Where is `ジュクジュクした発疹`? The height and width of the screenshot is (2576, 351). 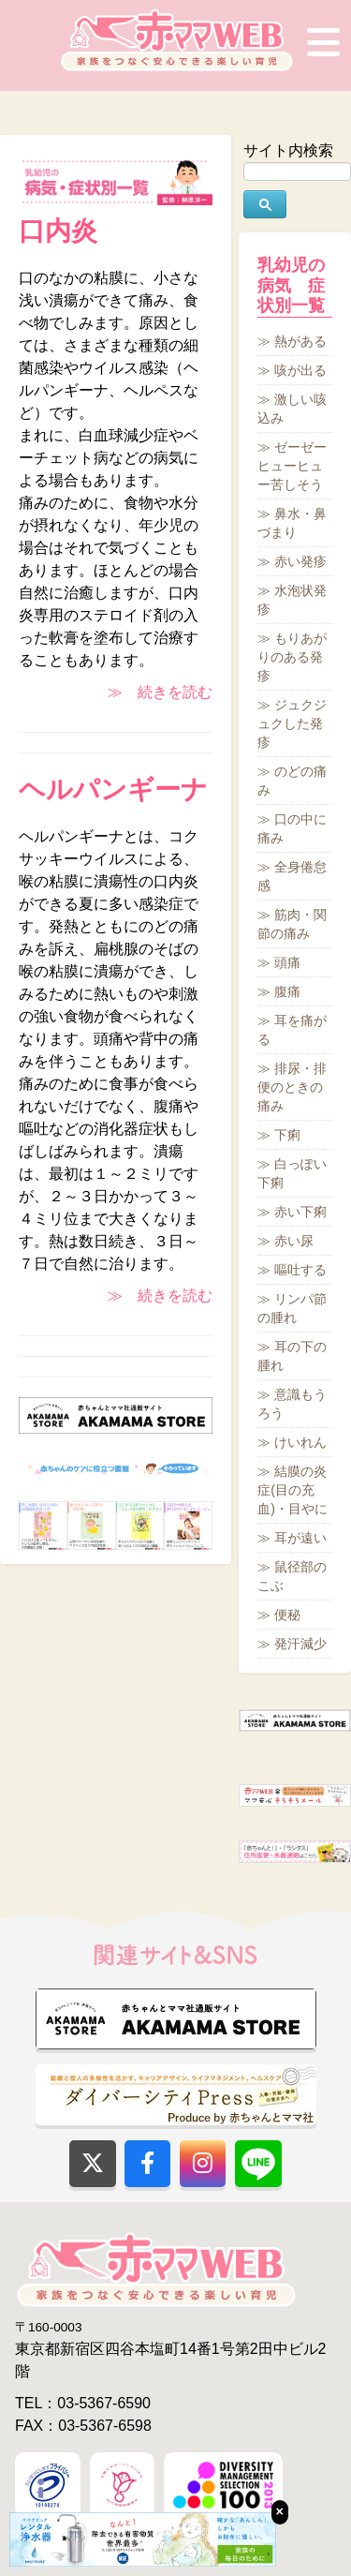
ジュクジュクした発疹 is located at coordinates (292, 723).